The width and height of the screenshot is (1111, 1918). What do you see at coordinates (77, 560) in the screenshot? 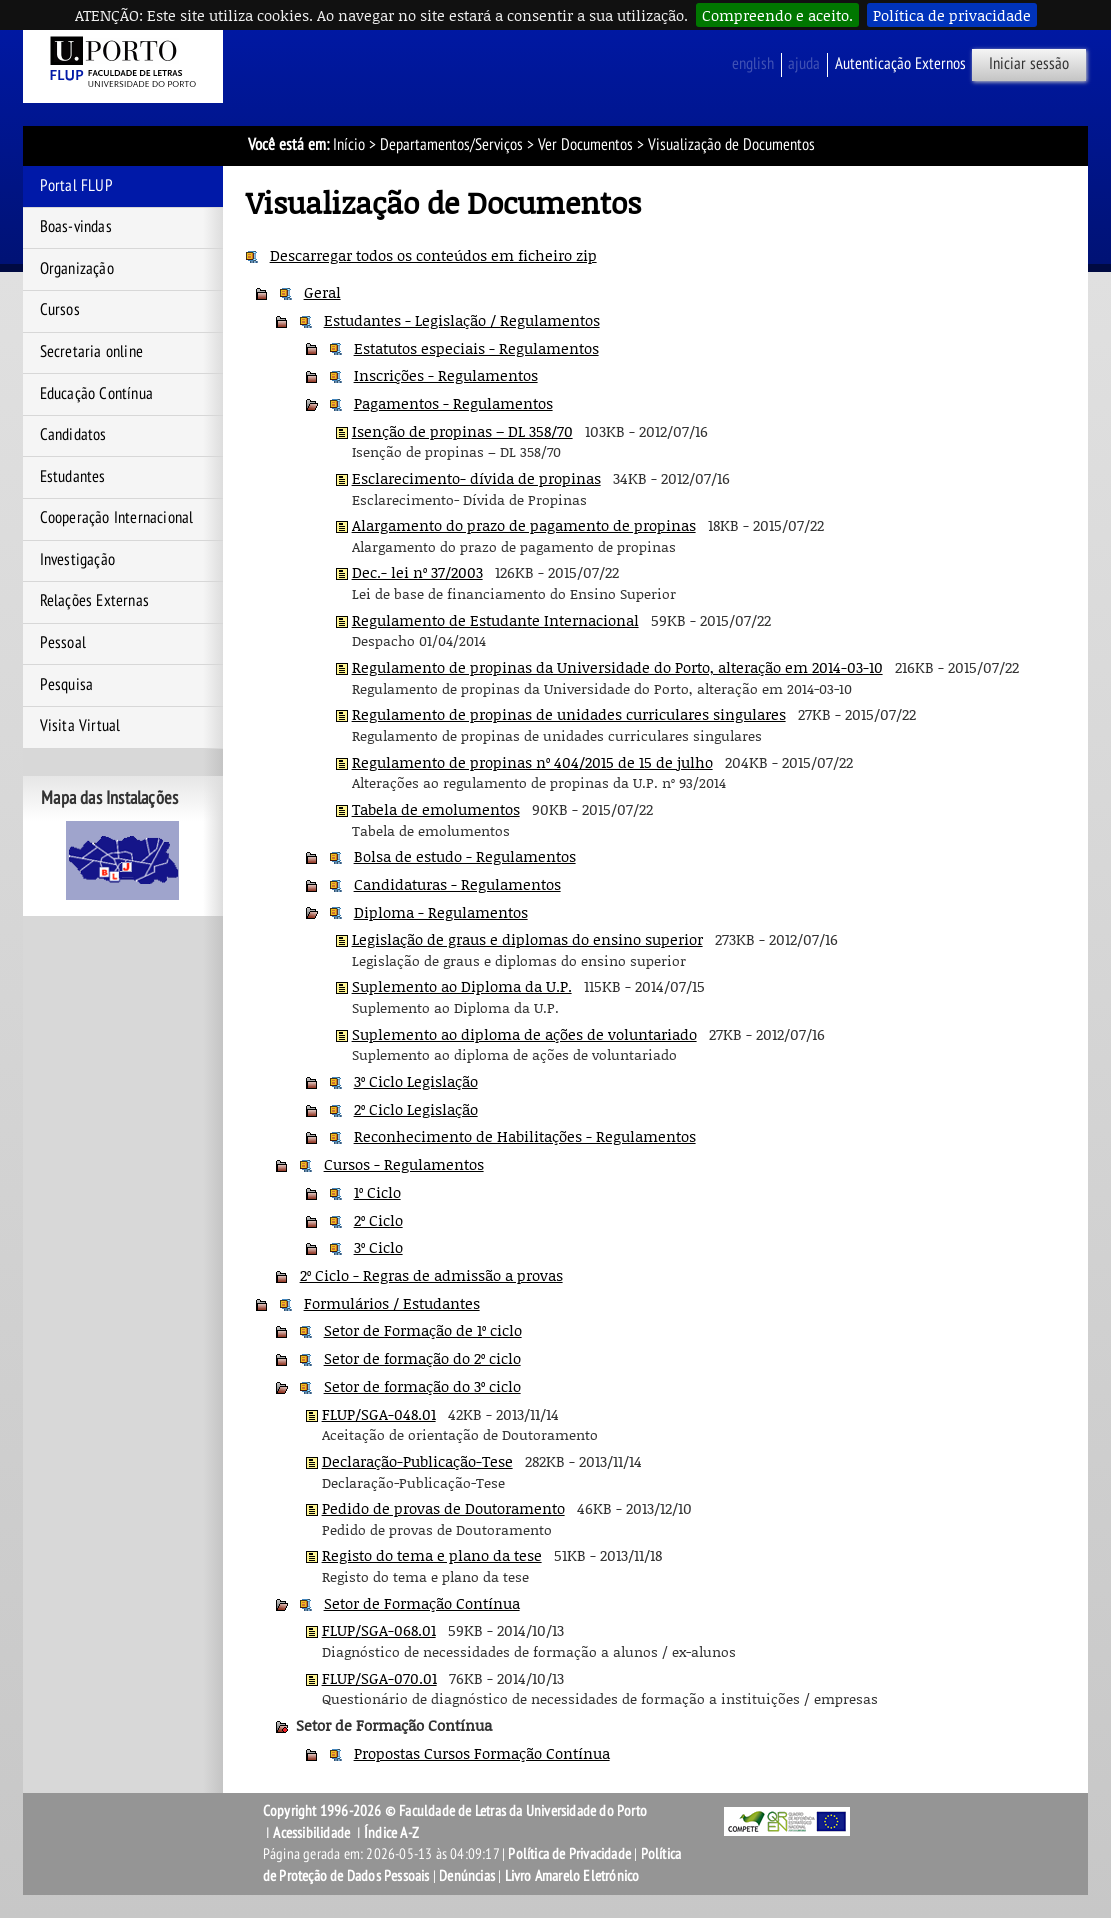
I see `Investigação` at bounding box center [77, 560].